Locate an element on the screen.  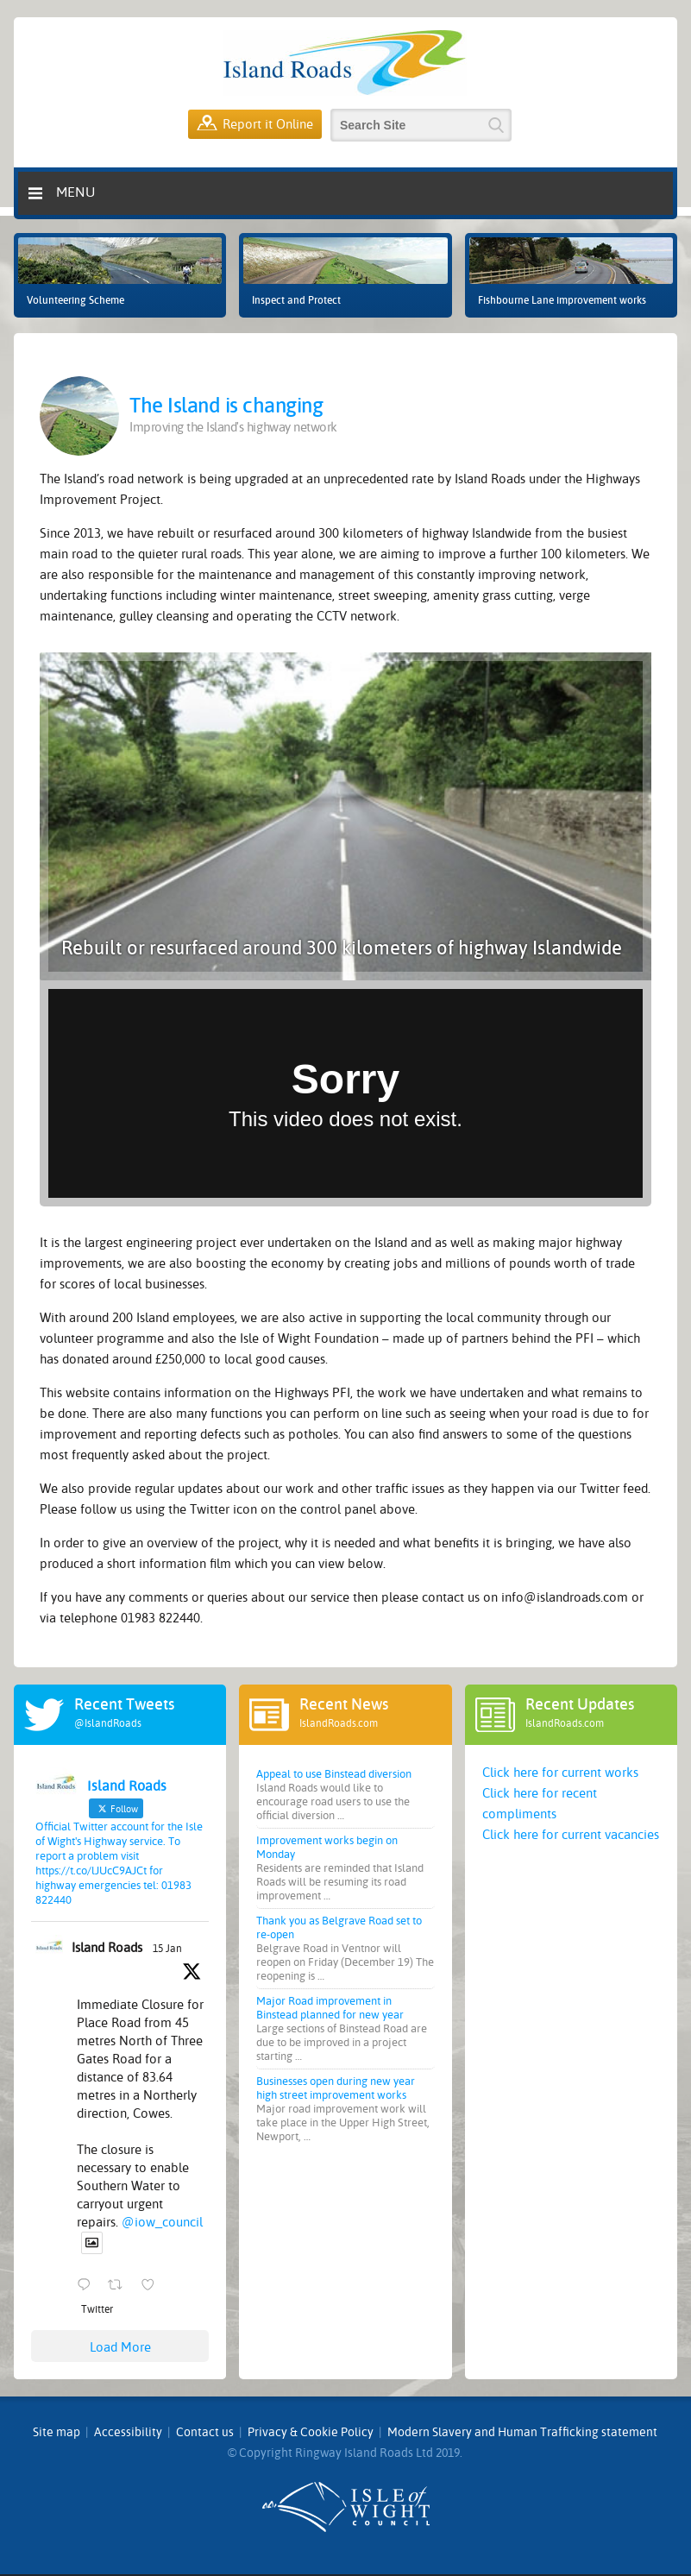
Contact us is located at coordinates (205, 2432).